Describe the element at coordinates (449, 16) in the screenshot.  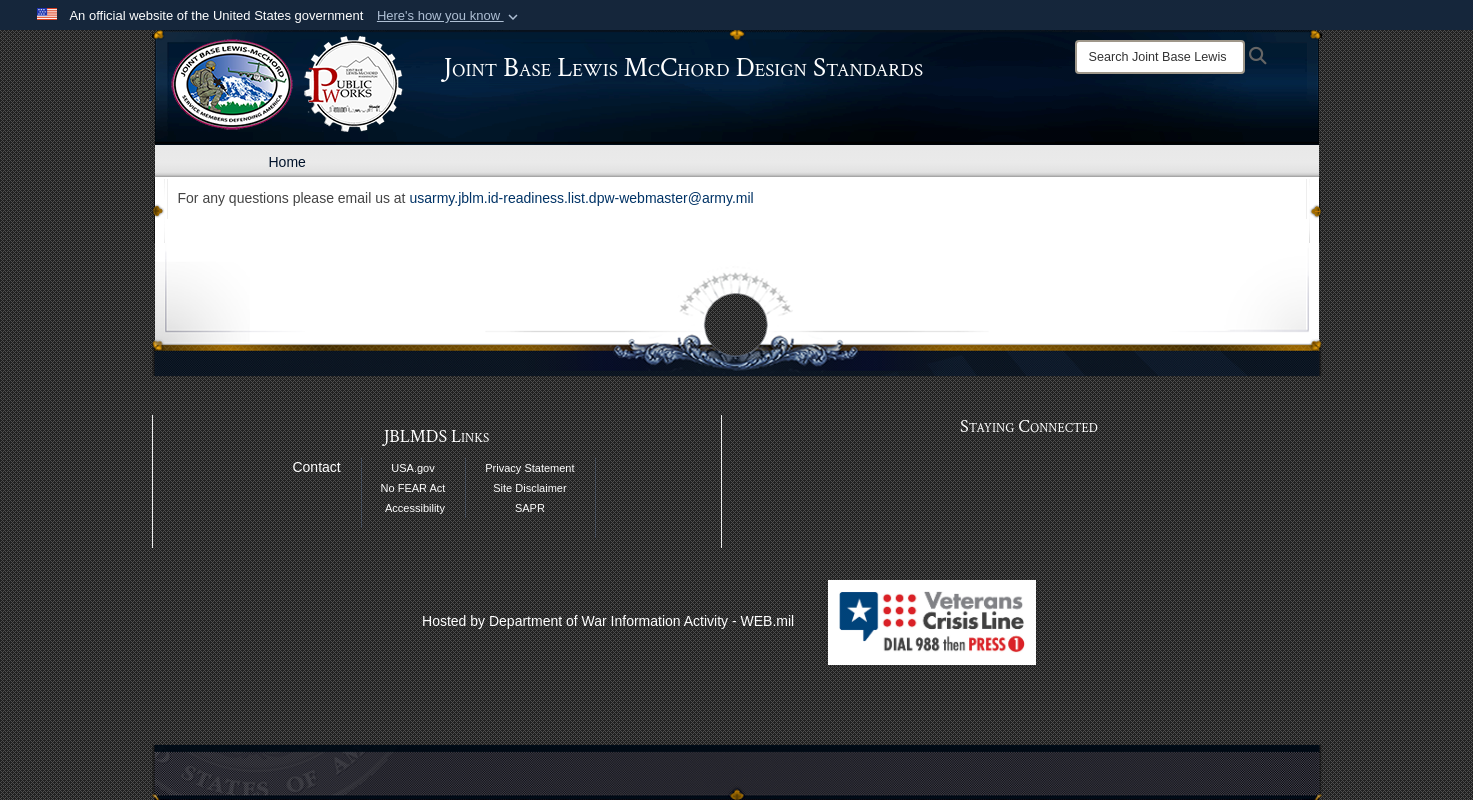
I see `[button]` at that location.